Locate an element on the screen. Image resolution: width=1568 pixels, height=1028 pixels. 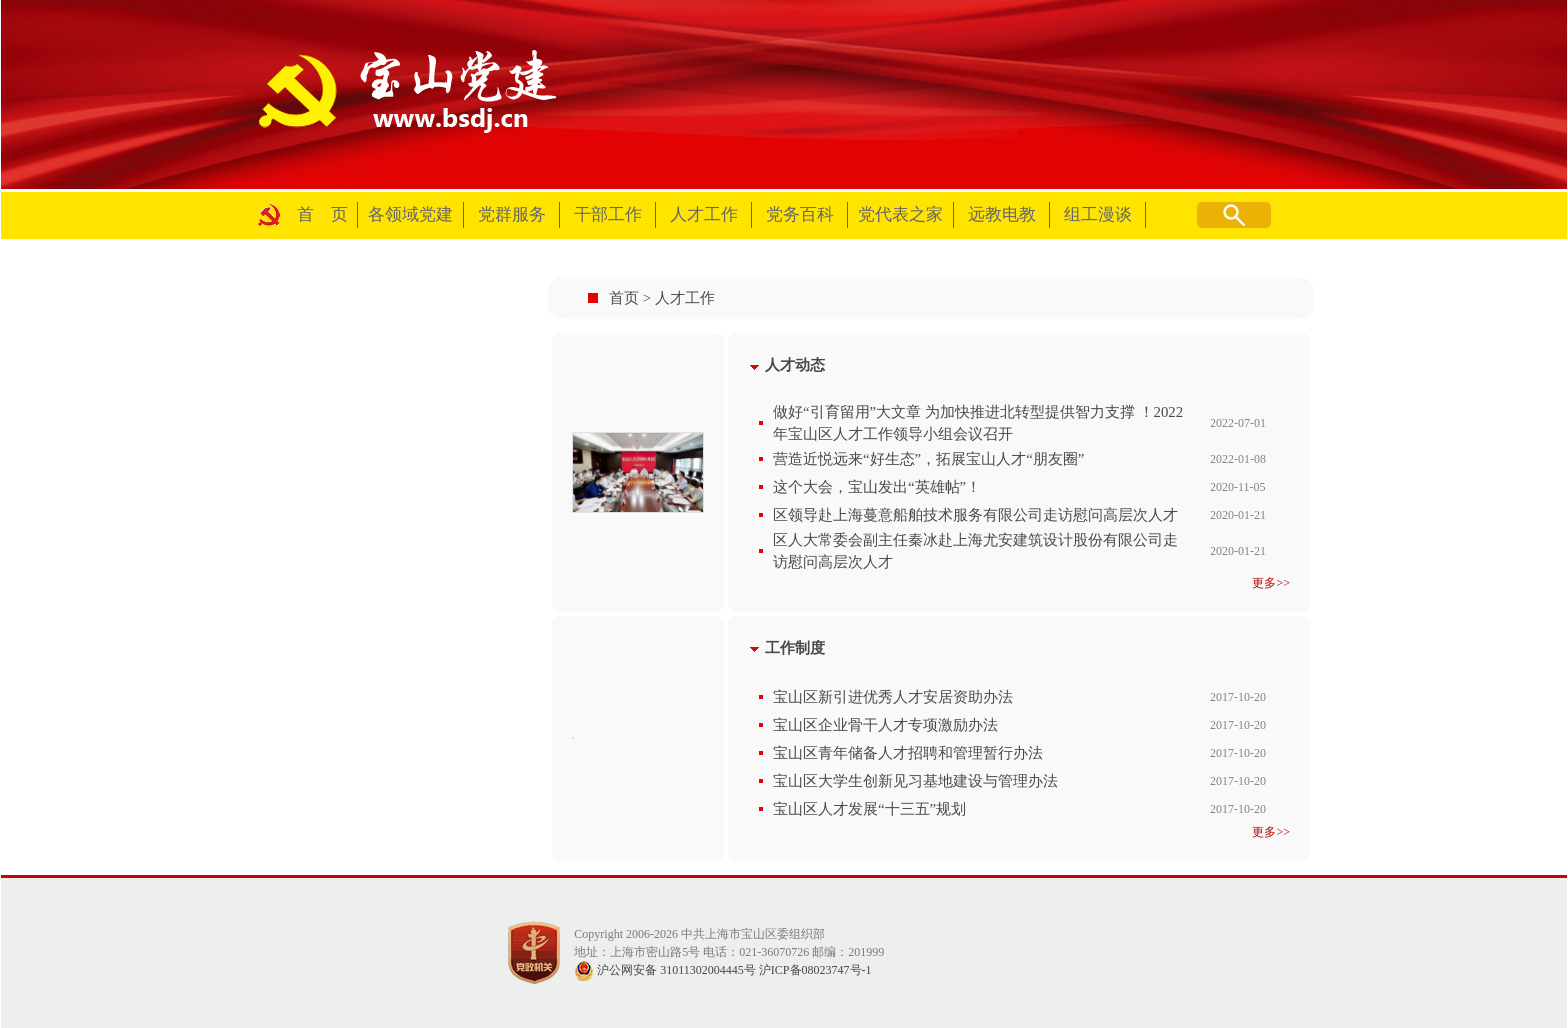
宝山区企业骨干人才专项激励办法 is located at coordinates (885, 725).